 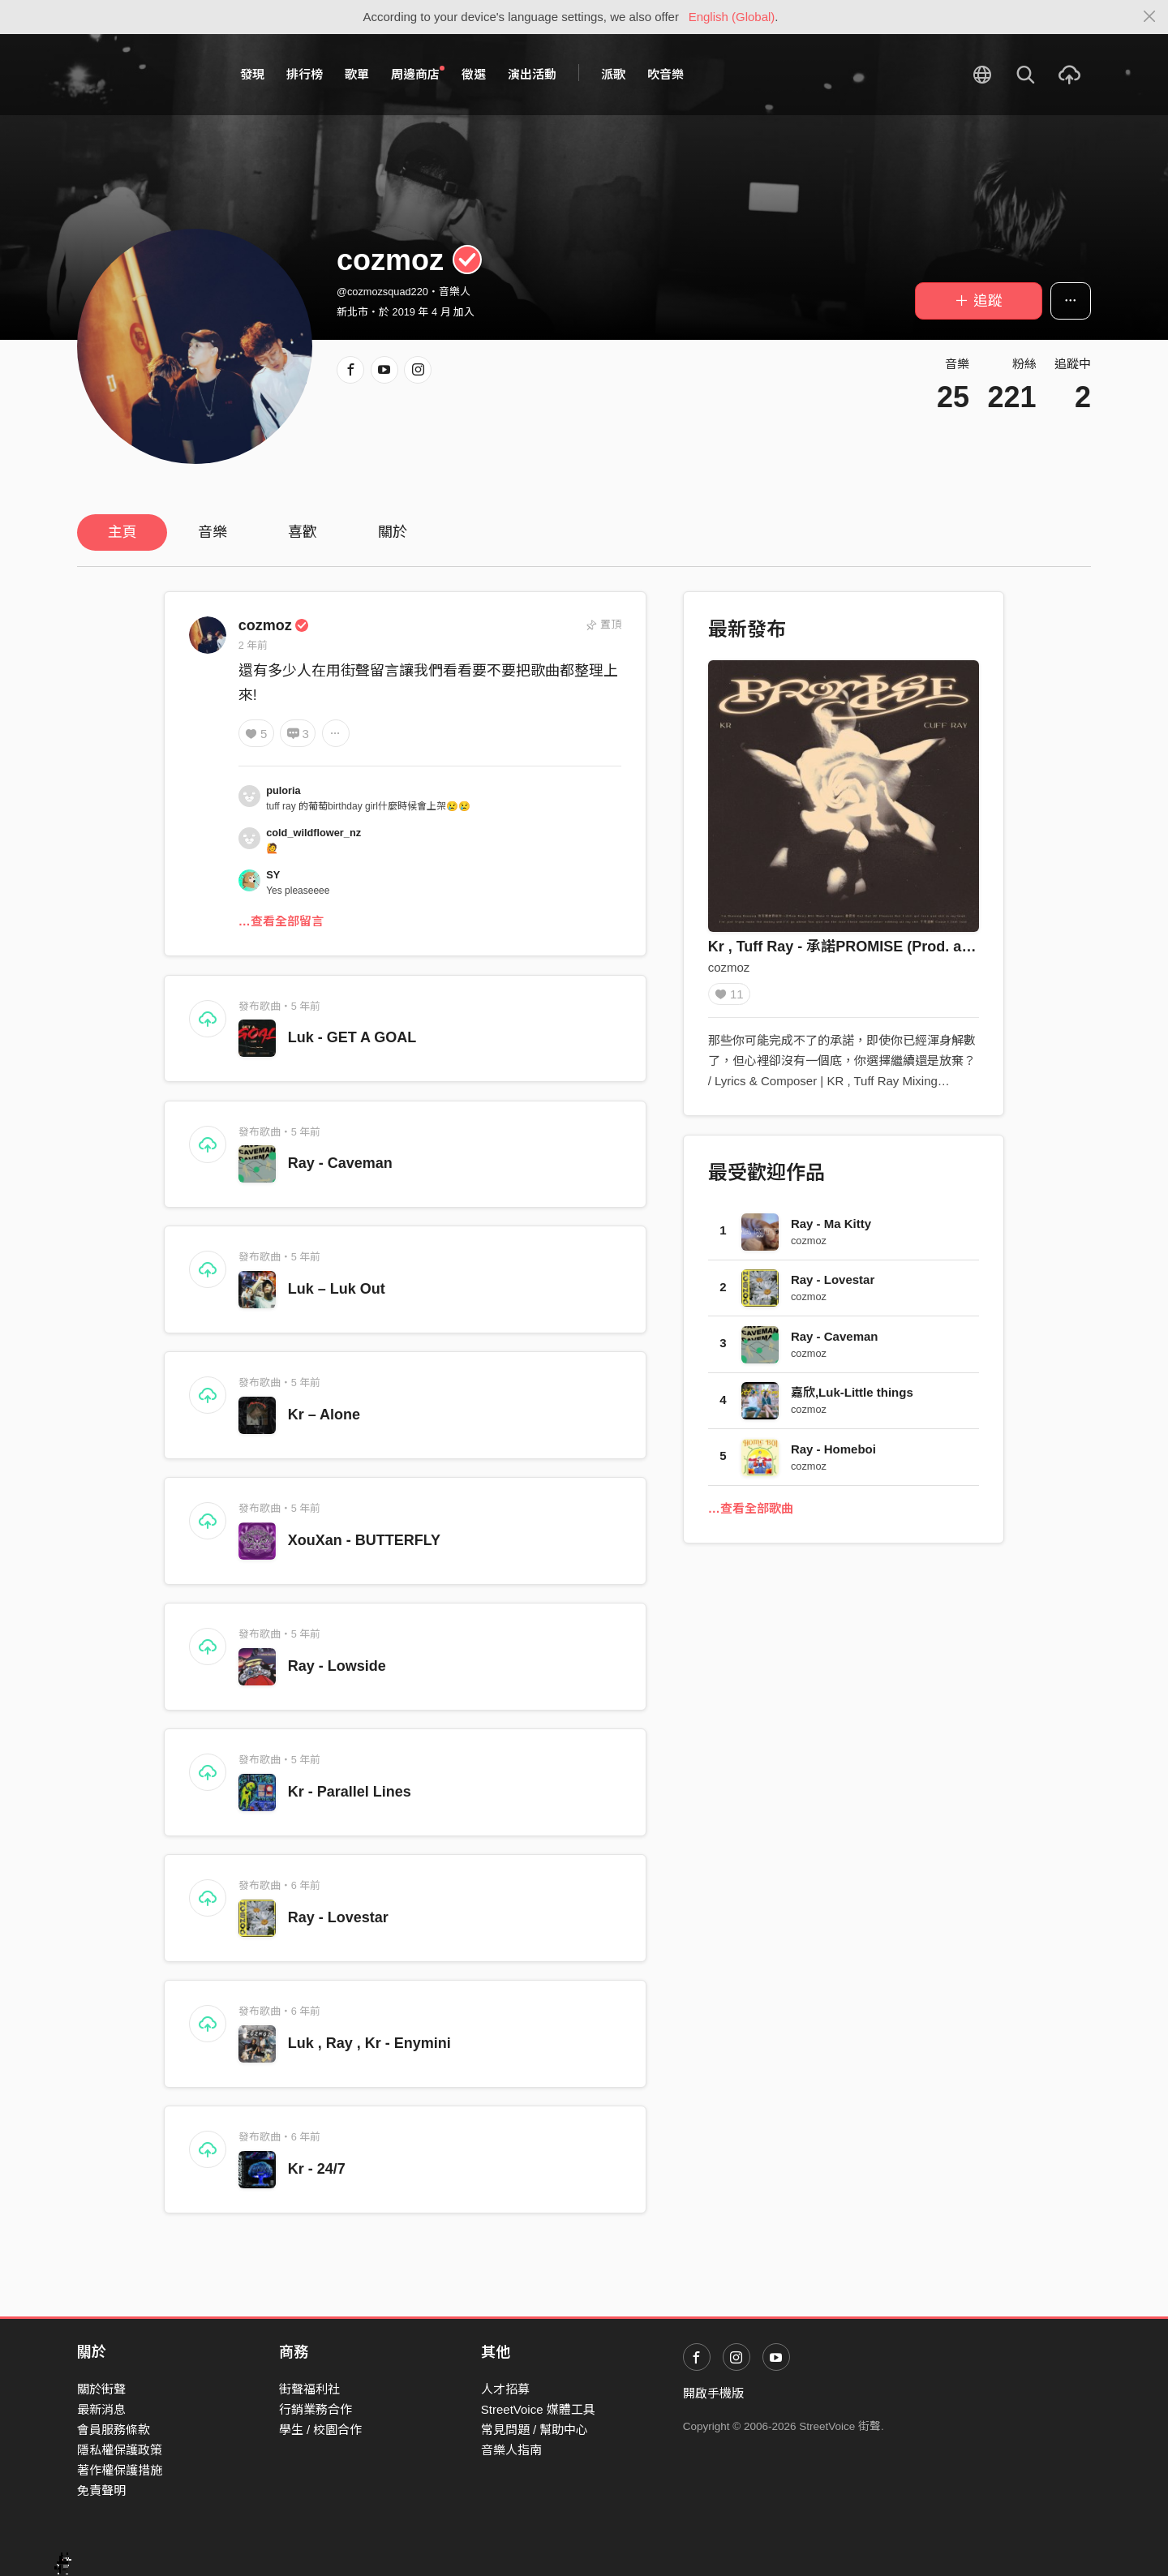 What do you see at coordinates (315, 2409) in the screenshot?
I see `行銷業務合作` at bounding box center [315, 2409].